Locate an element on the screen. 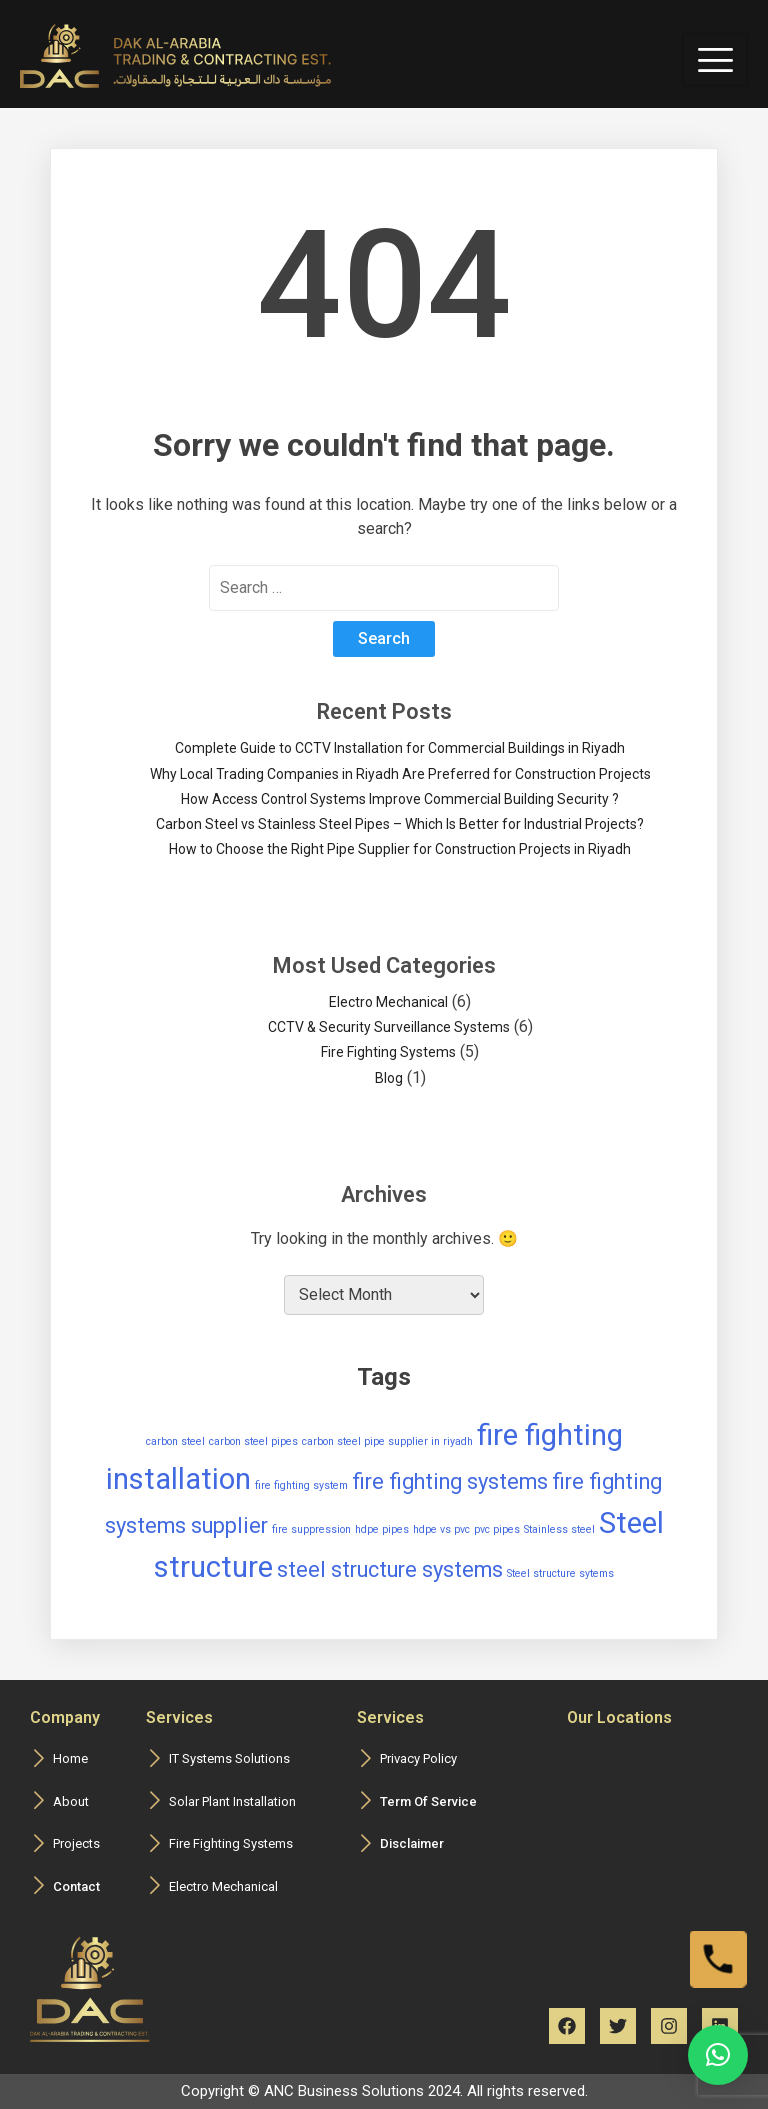 The height and width of the screenshot is (2109, 768). Projects is located at coordinates (76, 1843).